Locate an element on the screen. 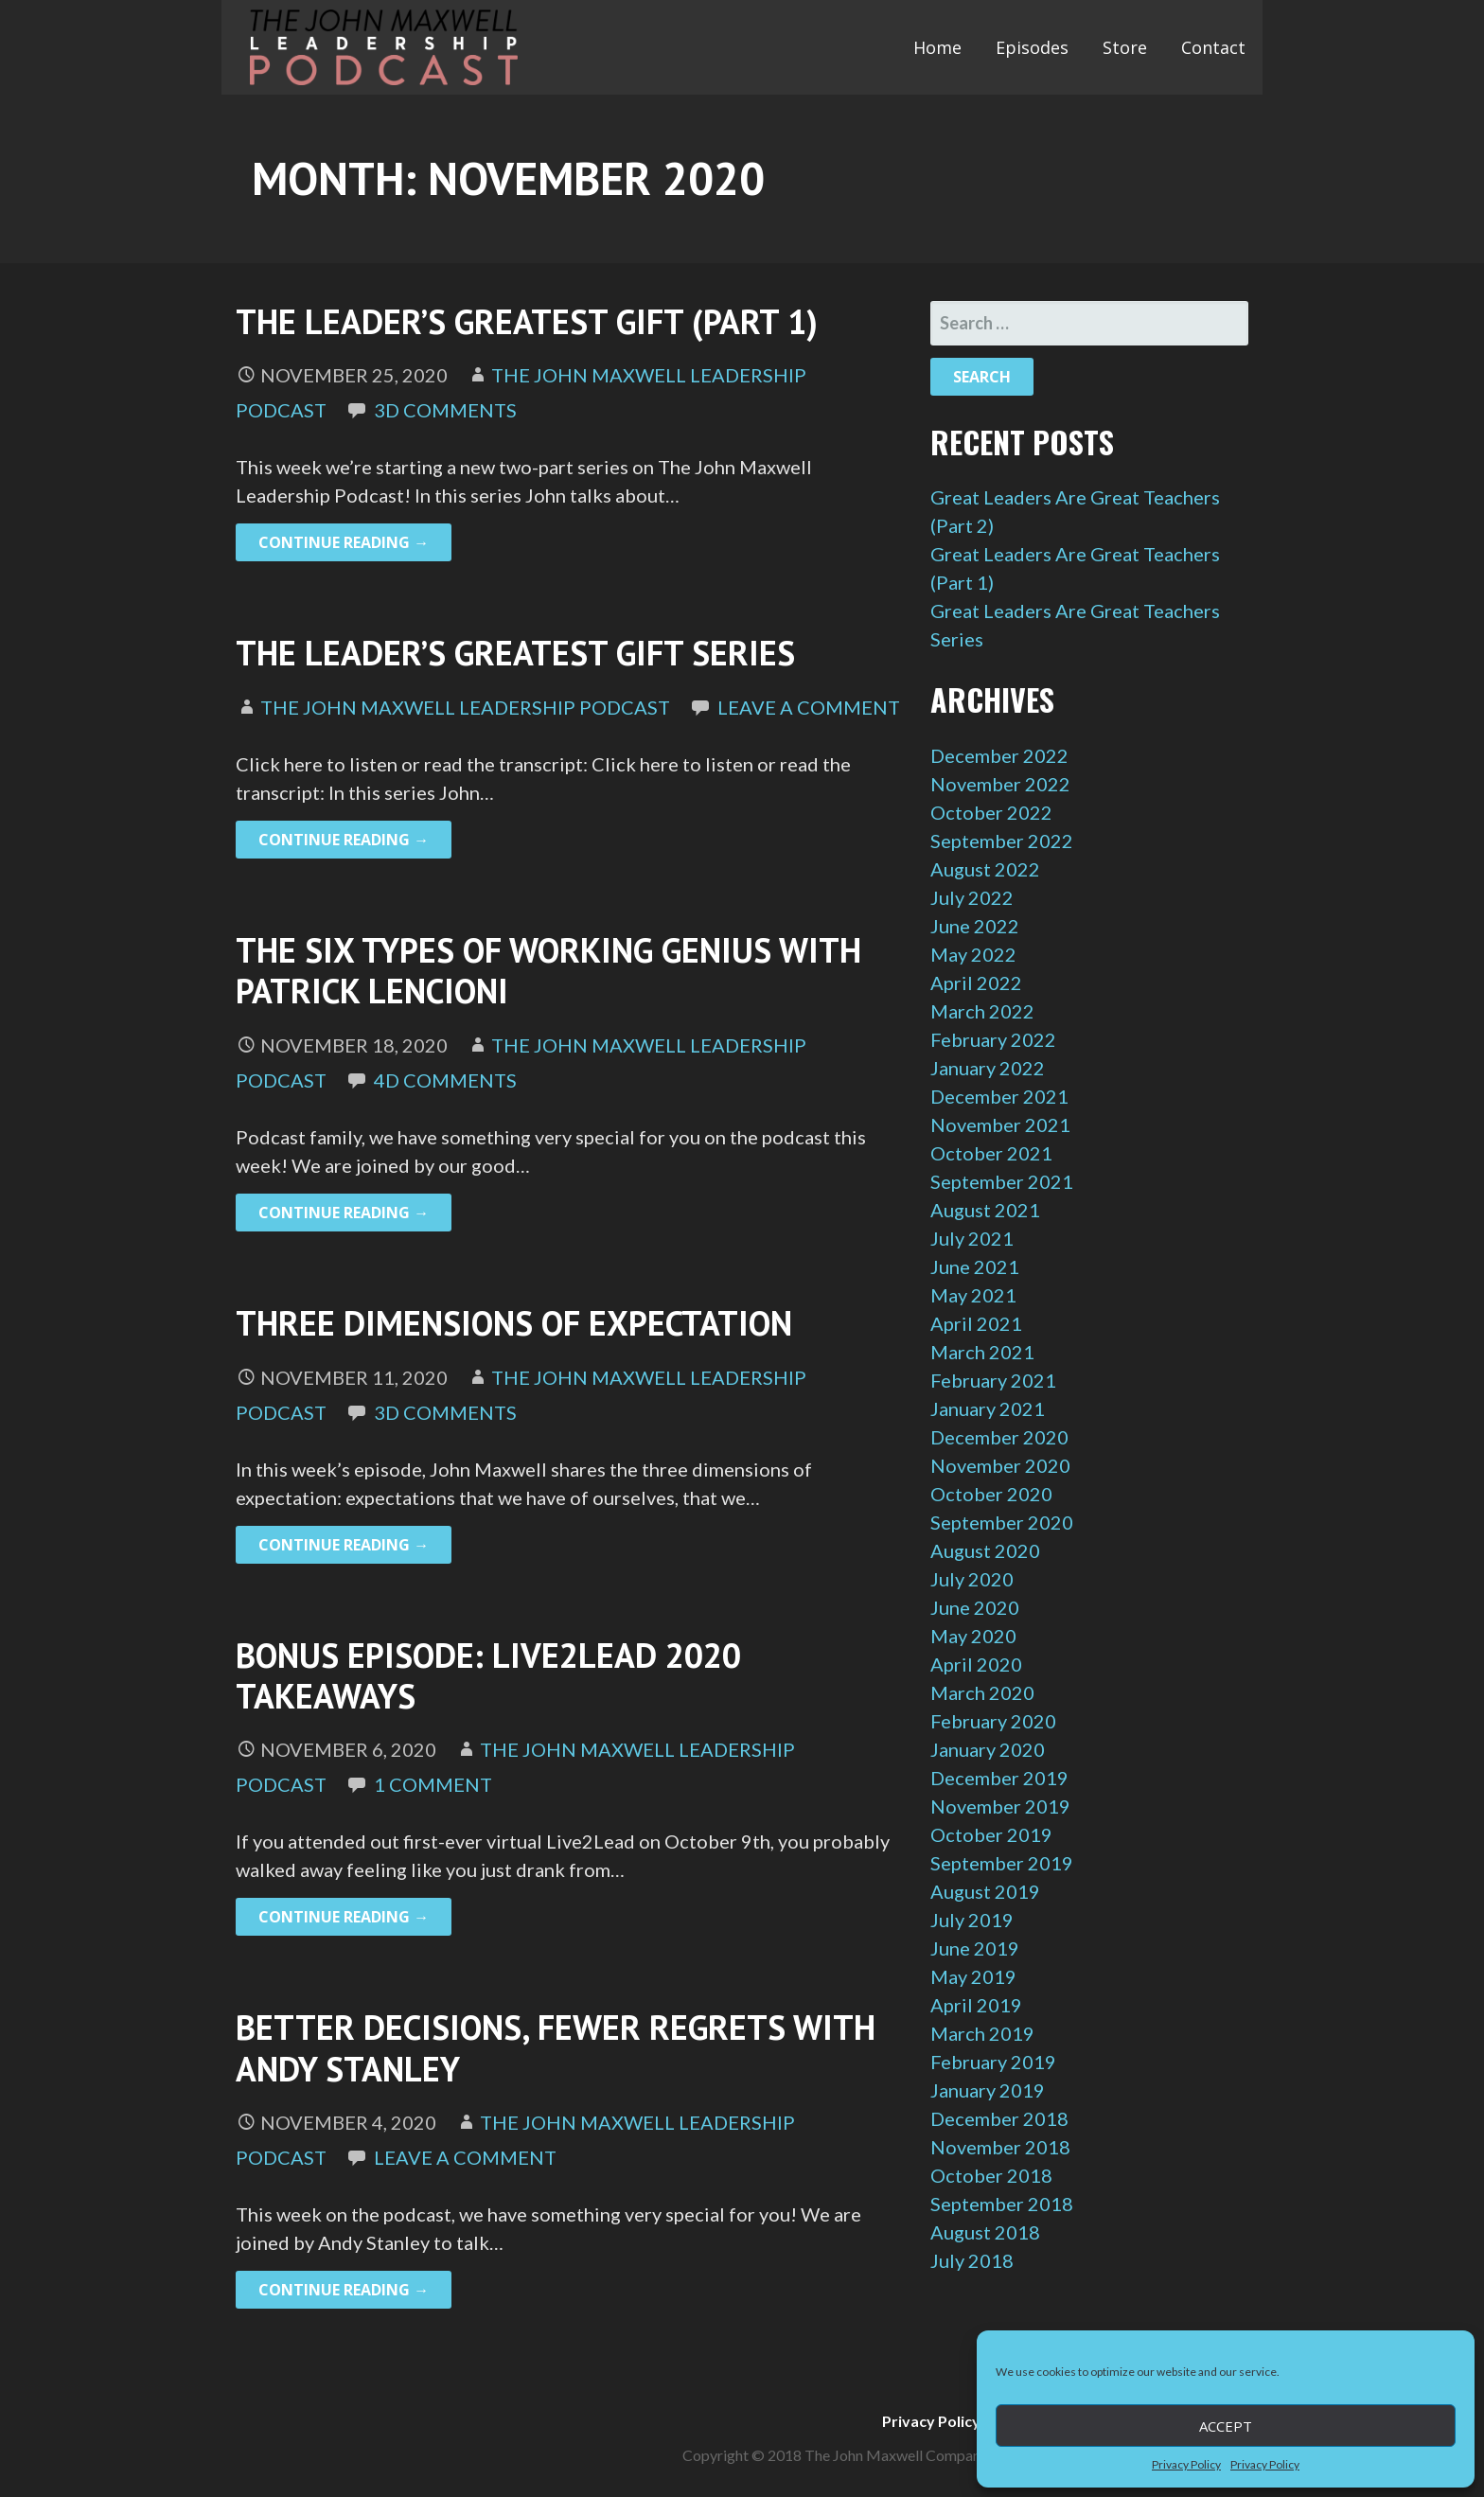 The width and height of the screenshot is (1484, 2497). June 2019 is located at coordinates (974, 1948).